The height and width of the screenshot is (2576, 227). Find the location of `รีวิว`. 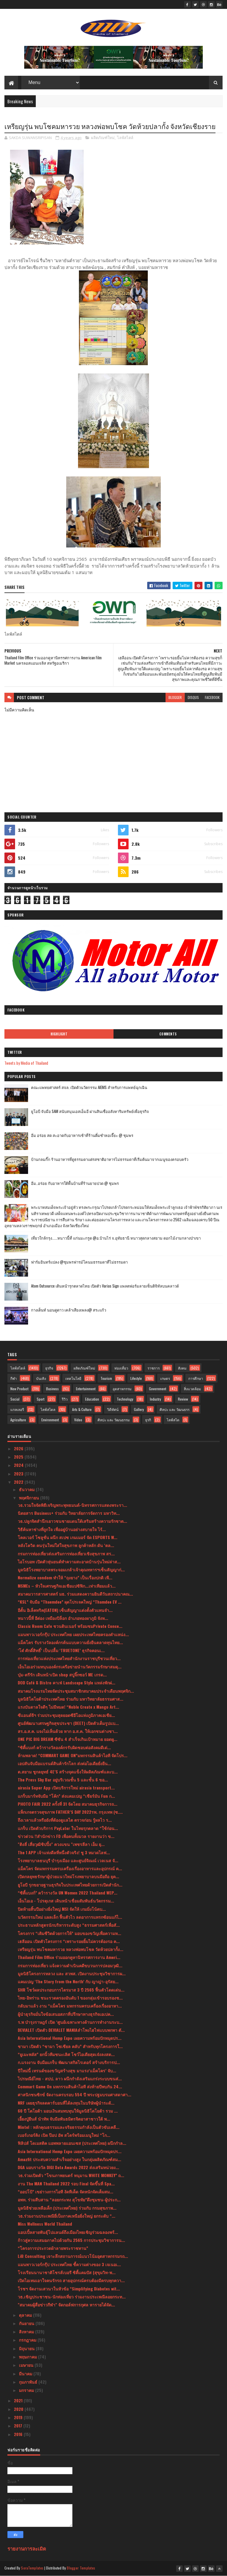

รีวิว is located at coordinates (65, 1398).